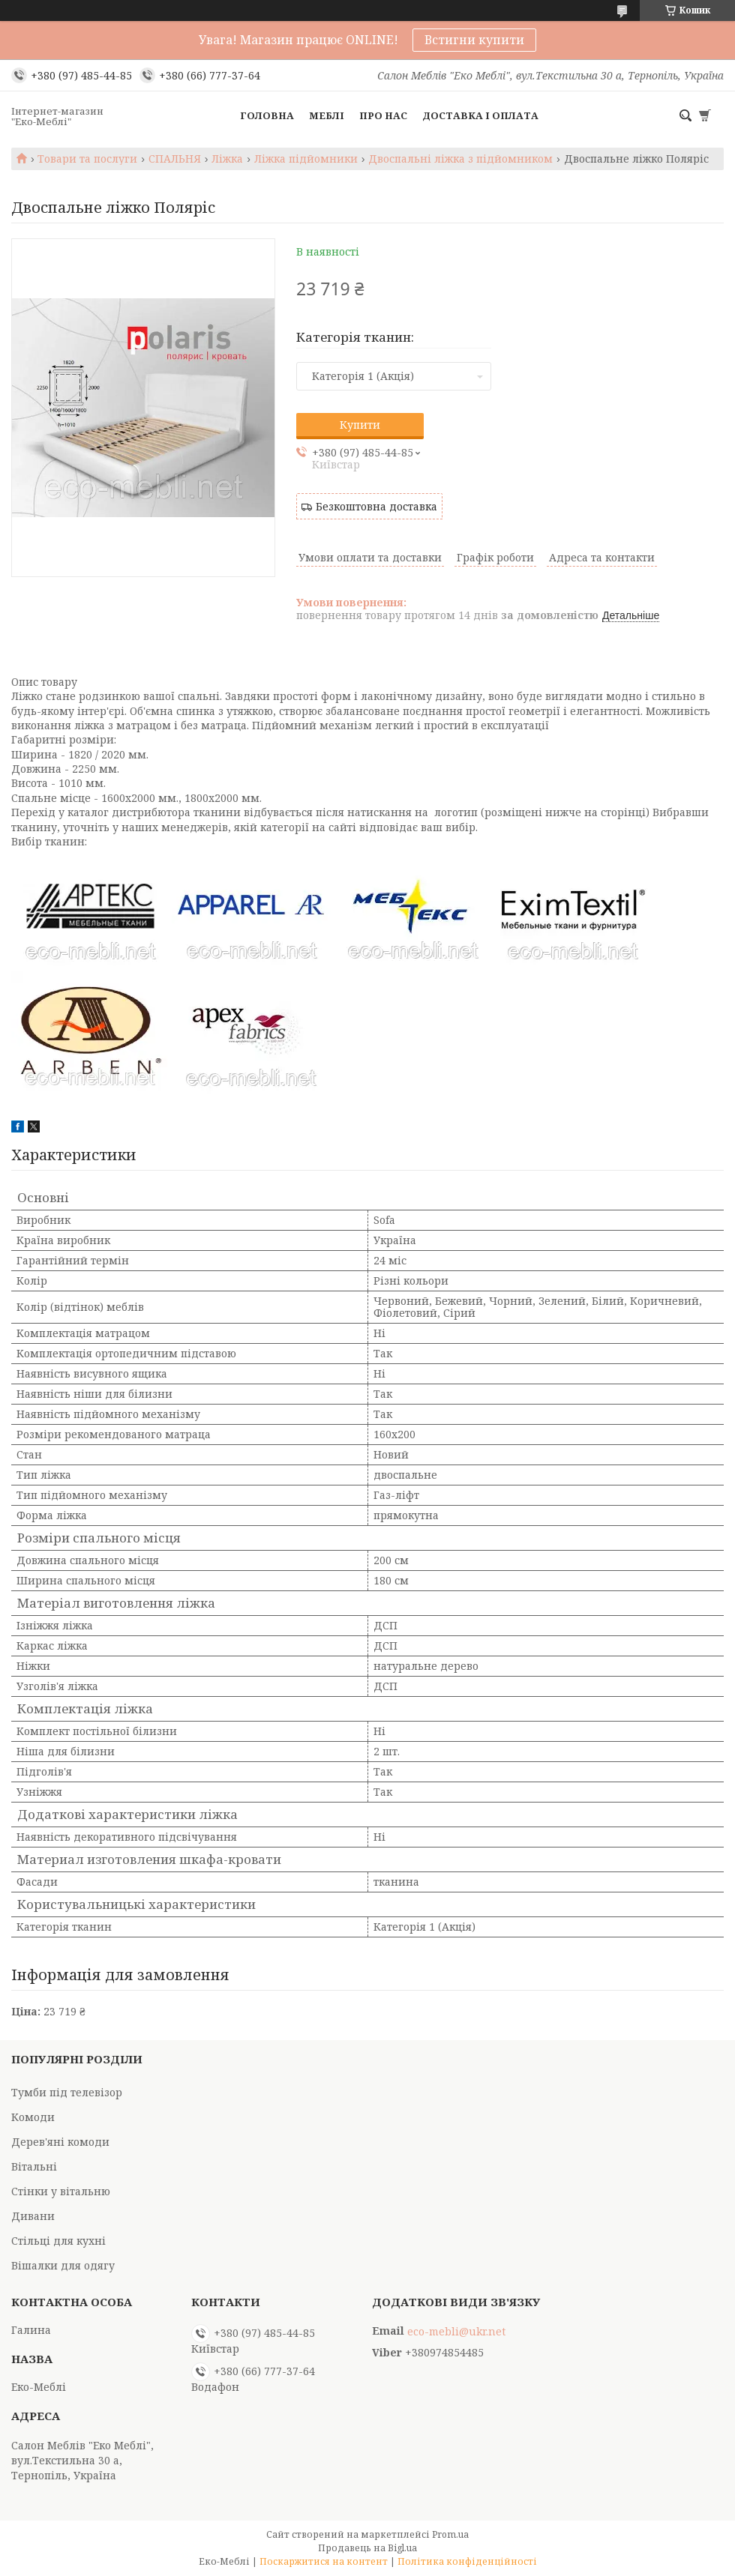 The height and width of the screenshot is (2576, 735). I want to click on Встигни купити, so click(474, 39).